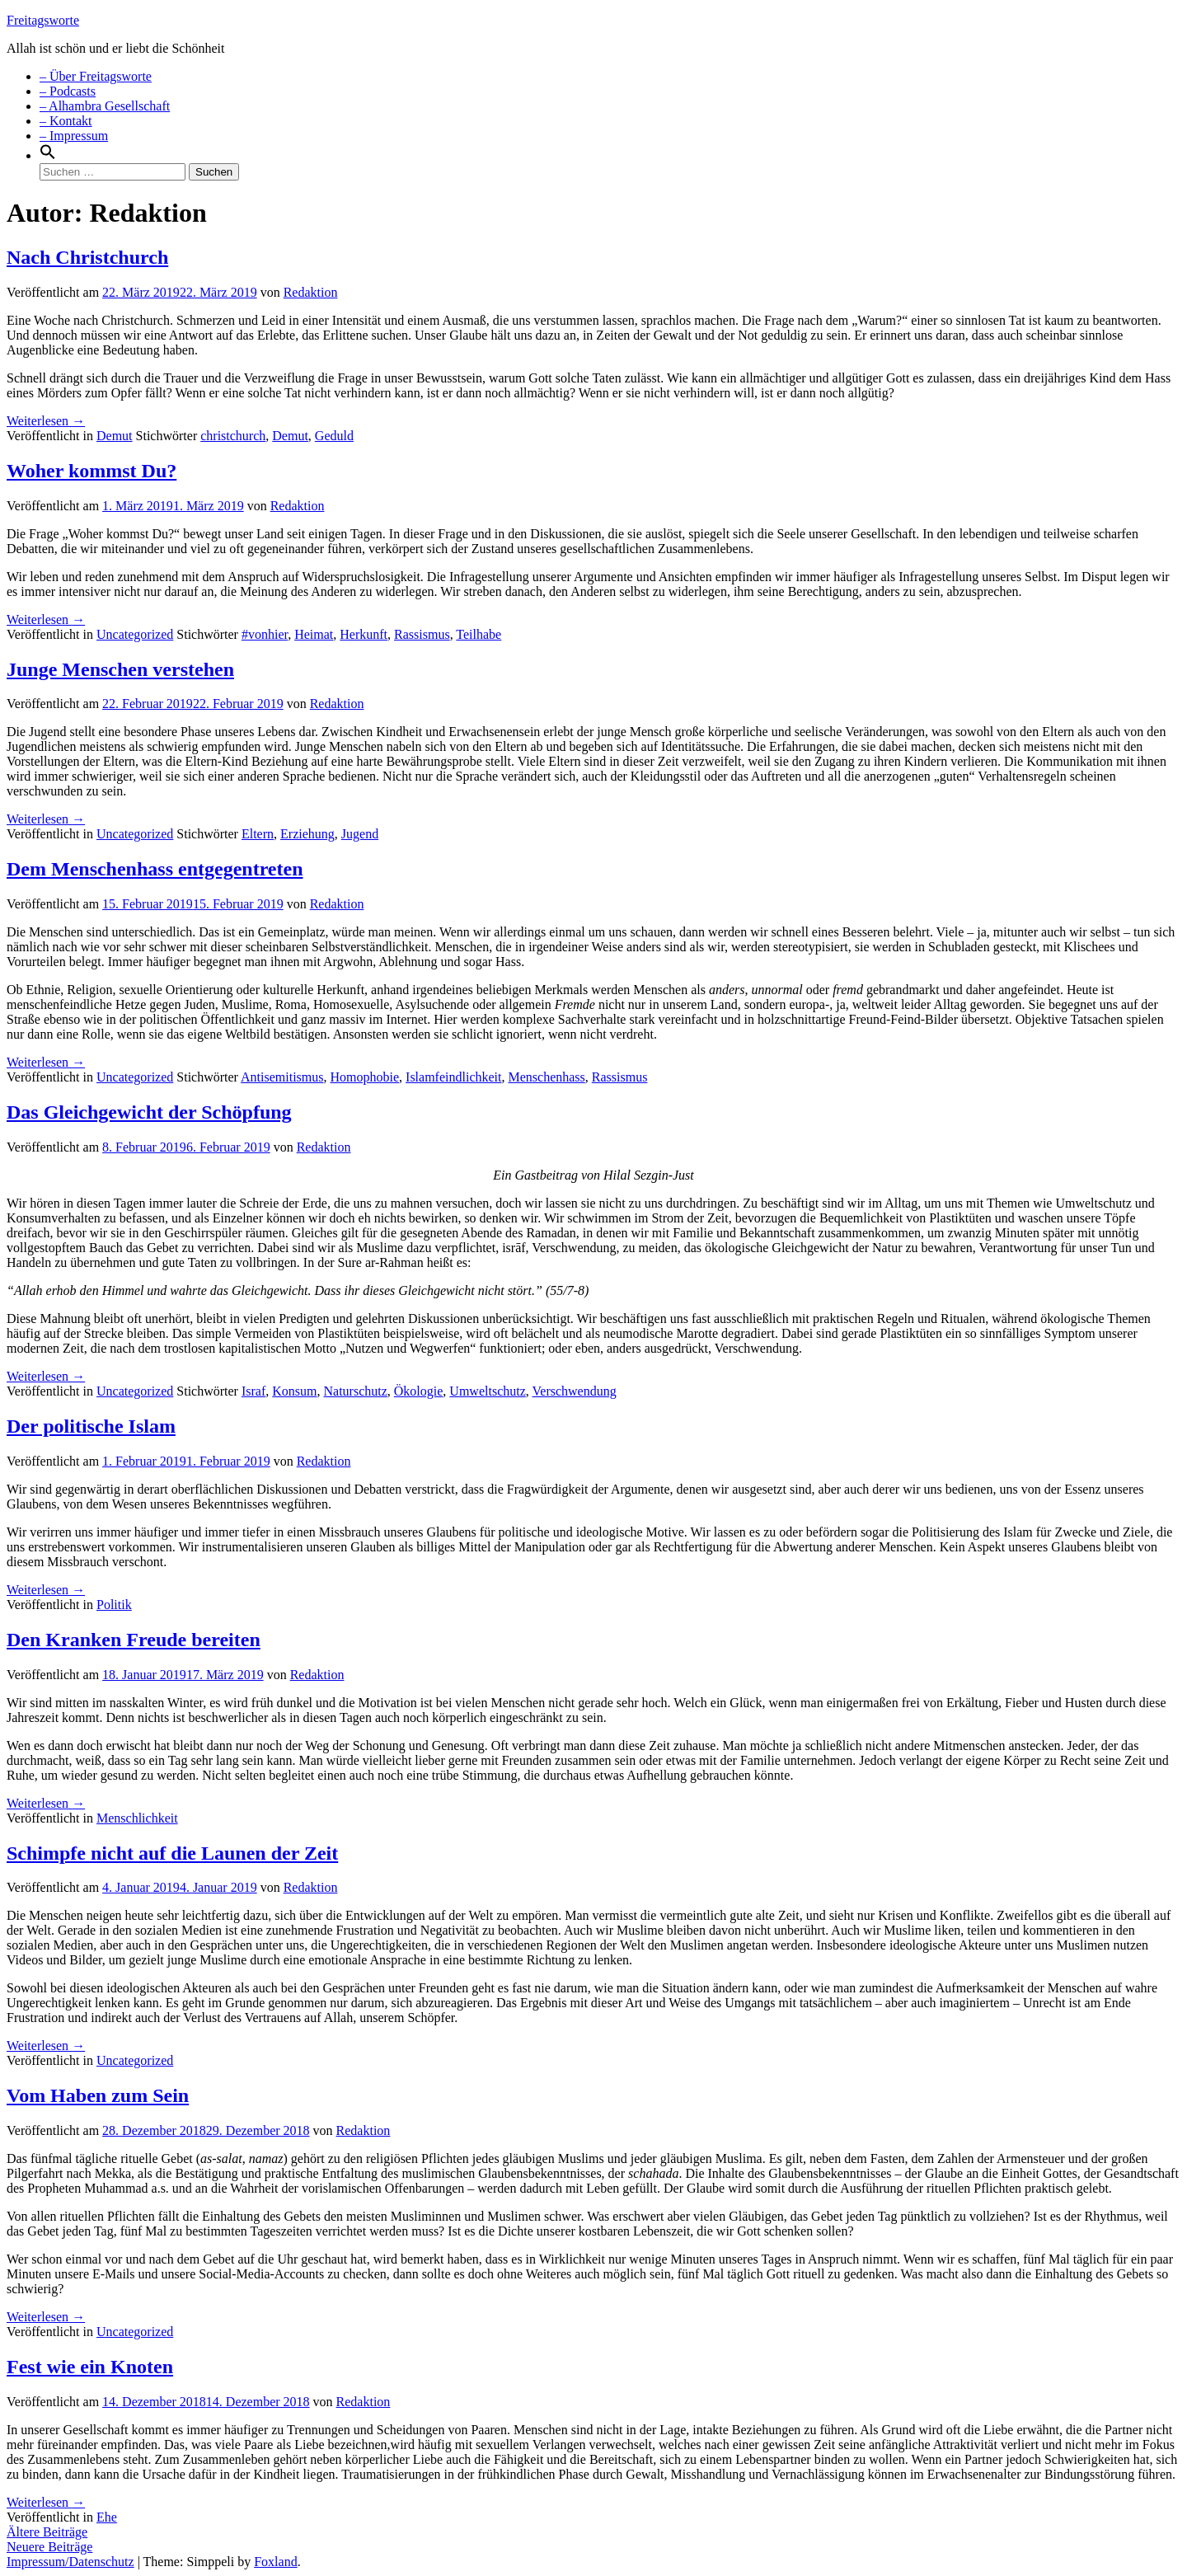 The image size is (1187, 2576). Describe the element at coordinates (114, 436) in the screenshot. I see `Demut` at that location.